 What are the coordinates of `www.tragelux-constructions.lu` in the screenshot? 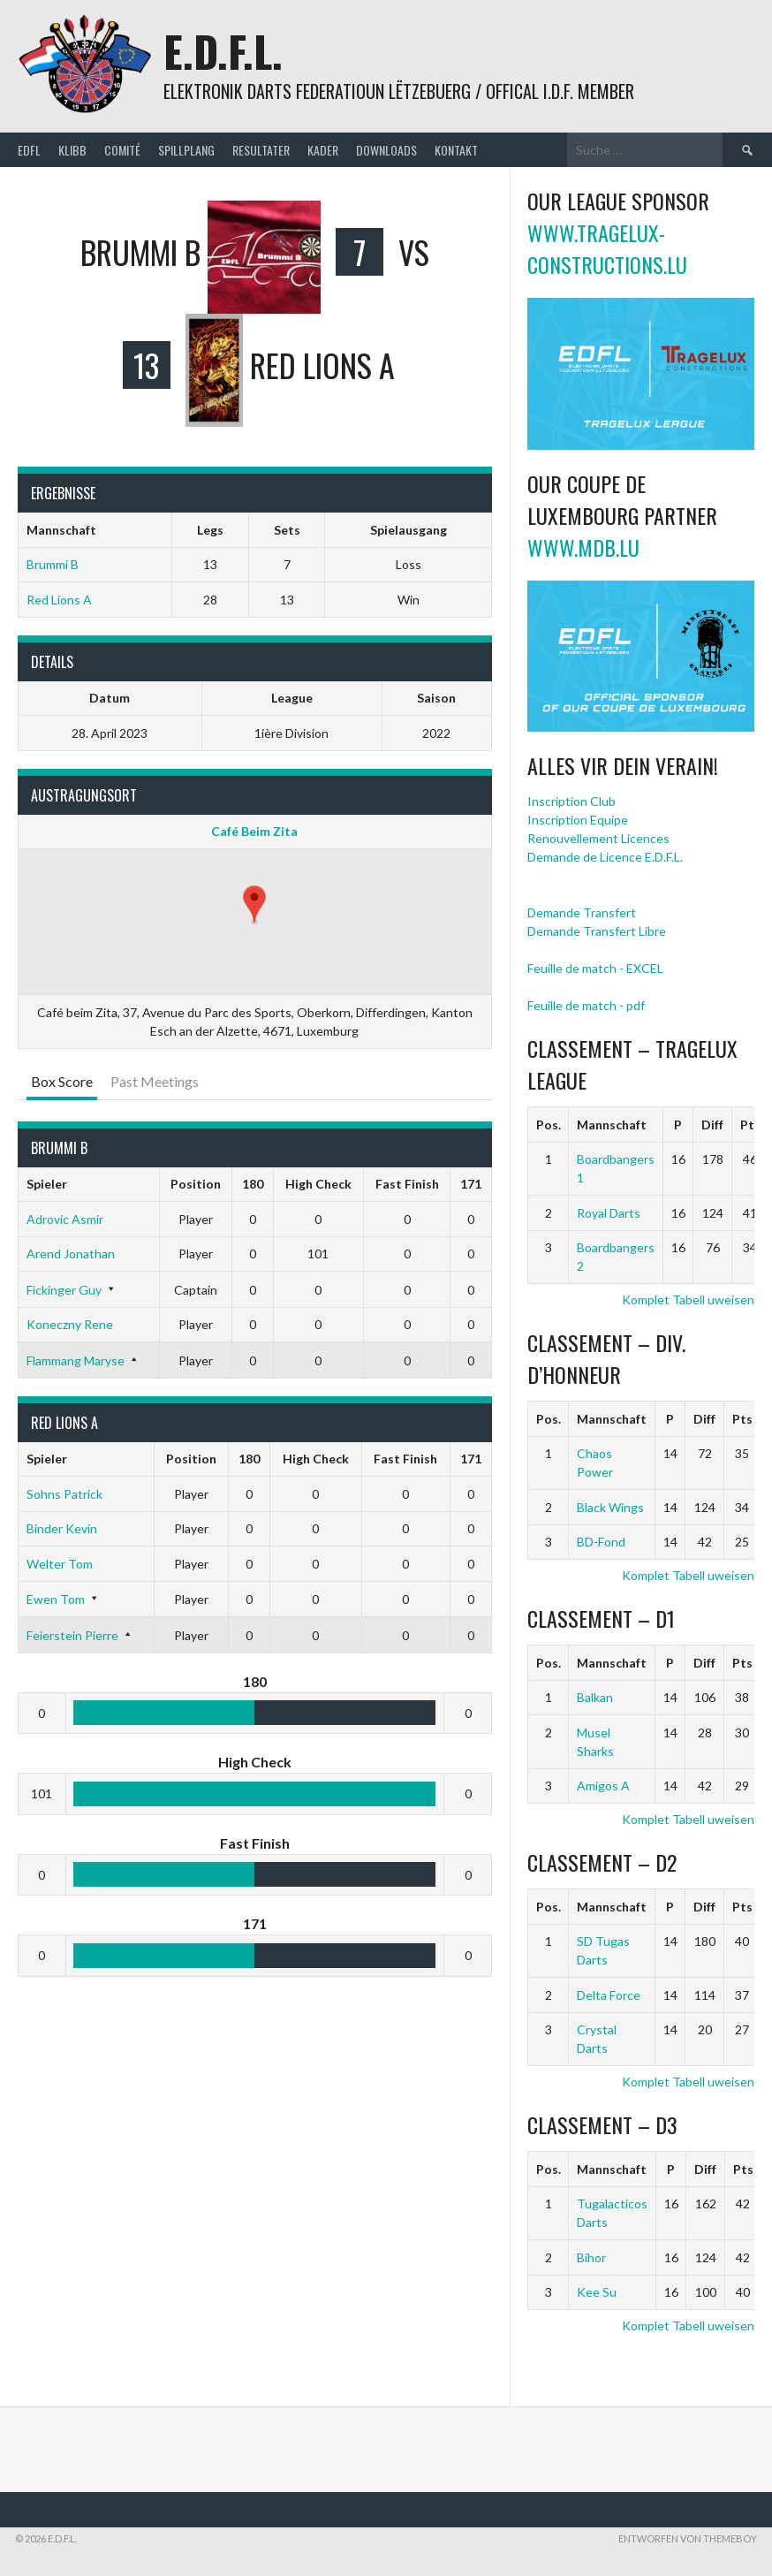 It's located at (607, 248).